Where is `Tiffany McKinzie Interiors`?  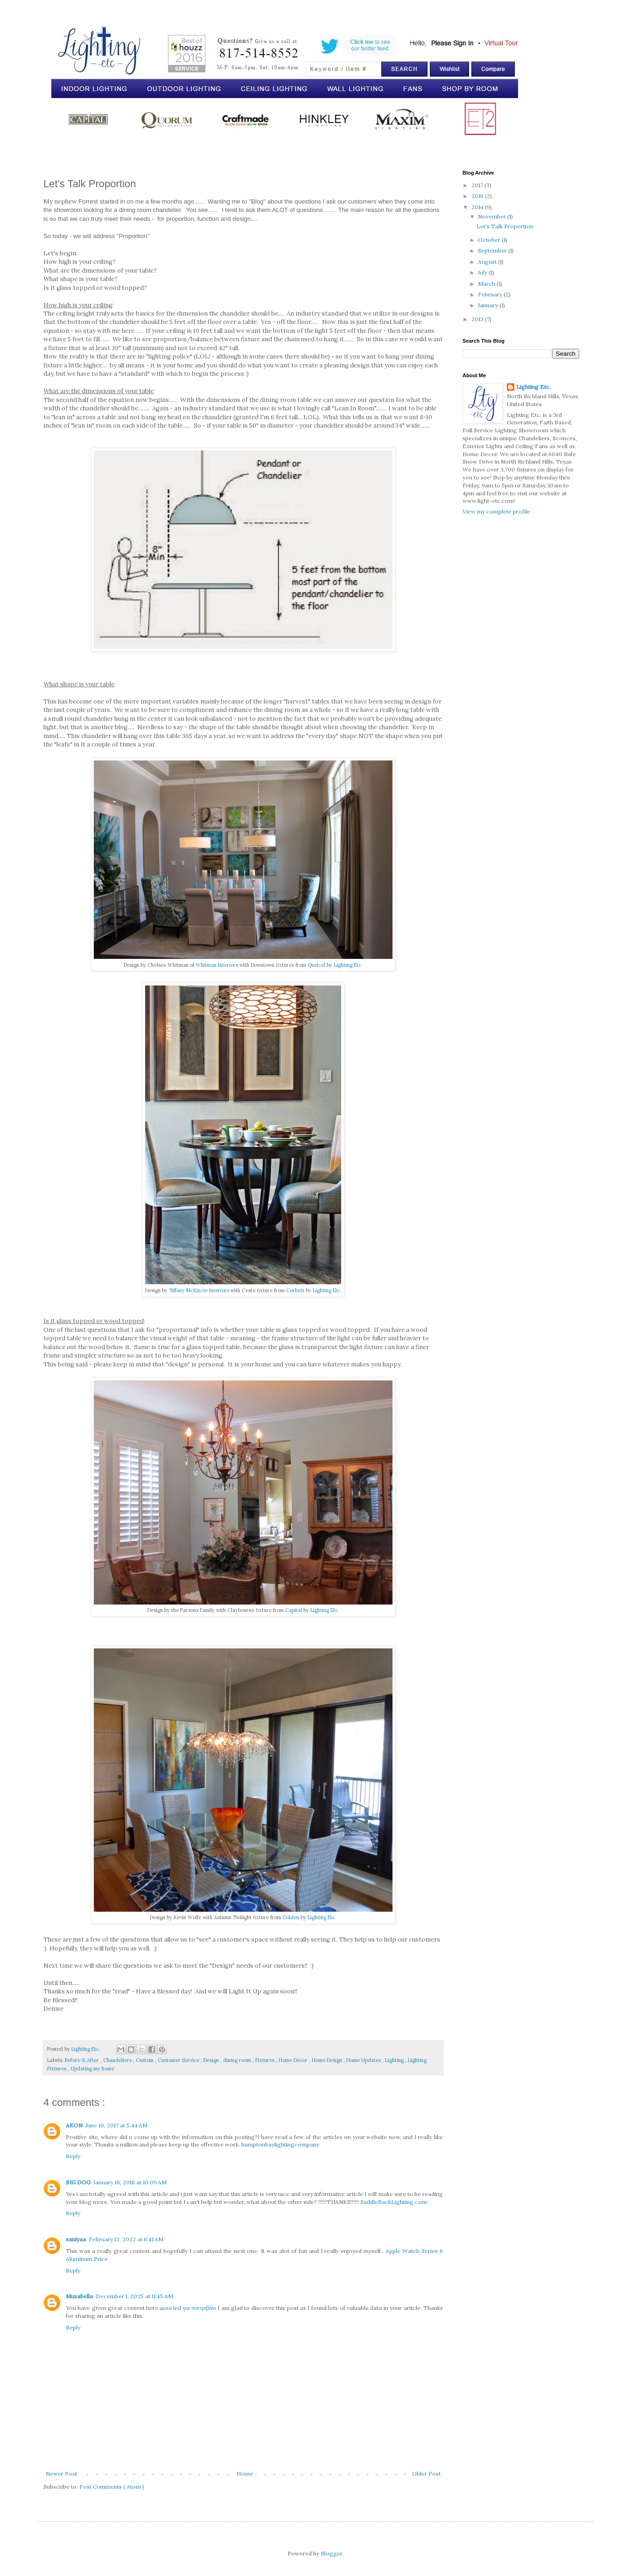 Tiffany McKinzie Interiors is located at coordinates (199, 1290).